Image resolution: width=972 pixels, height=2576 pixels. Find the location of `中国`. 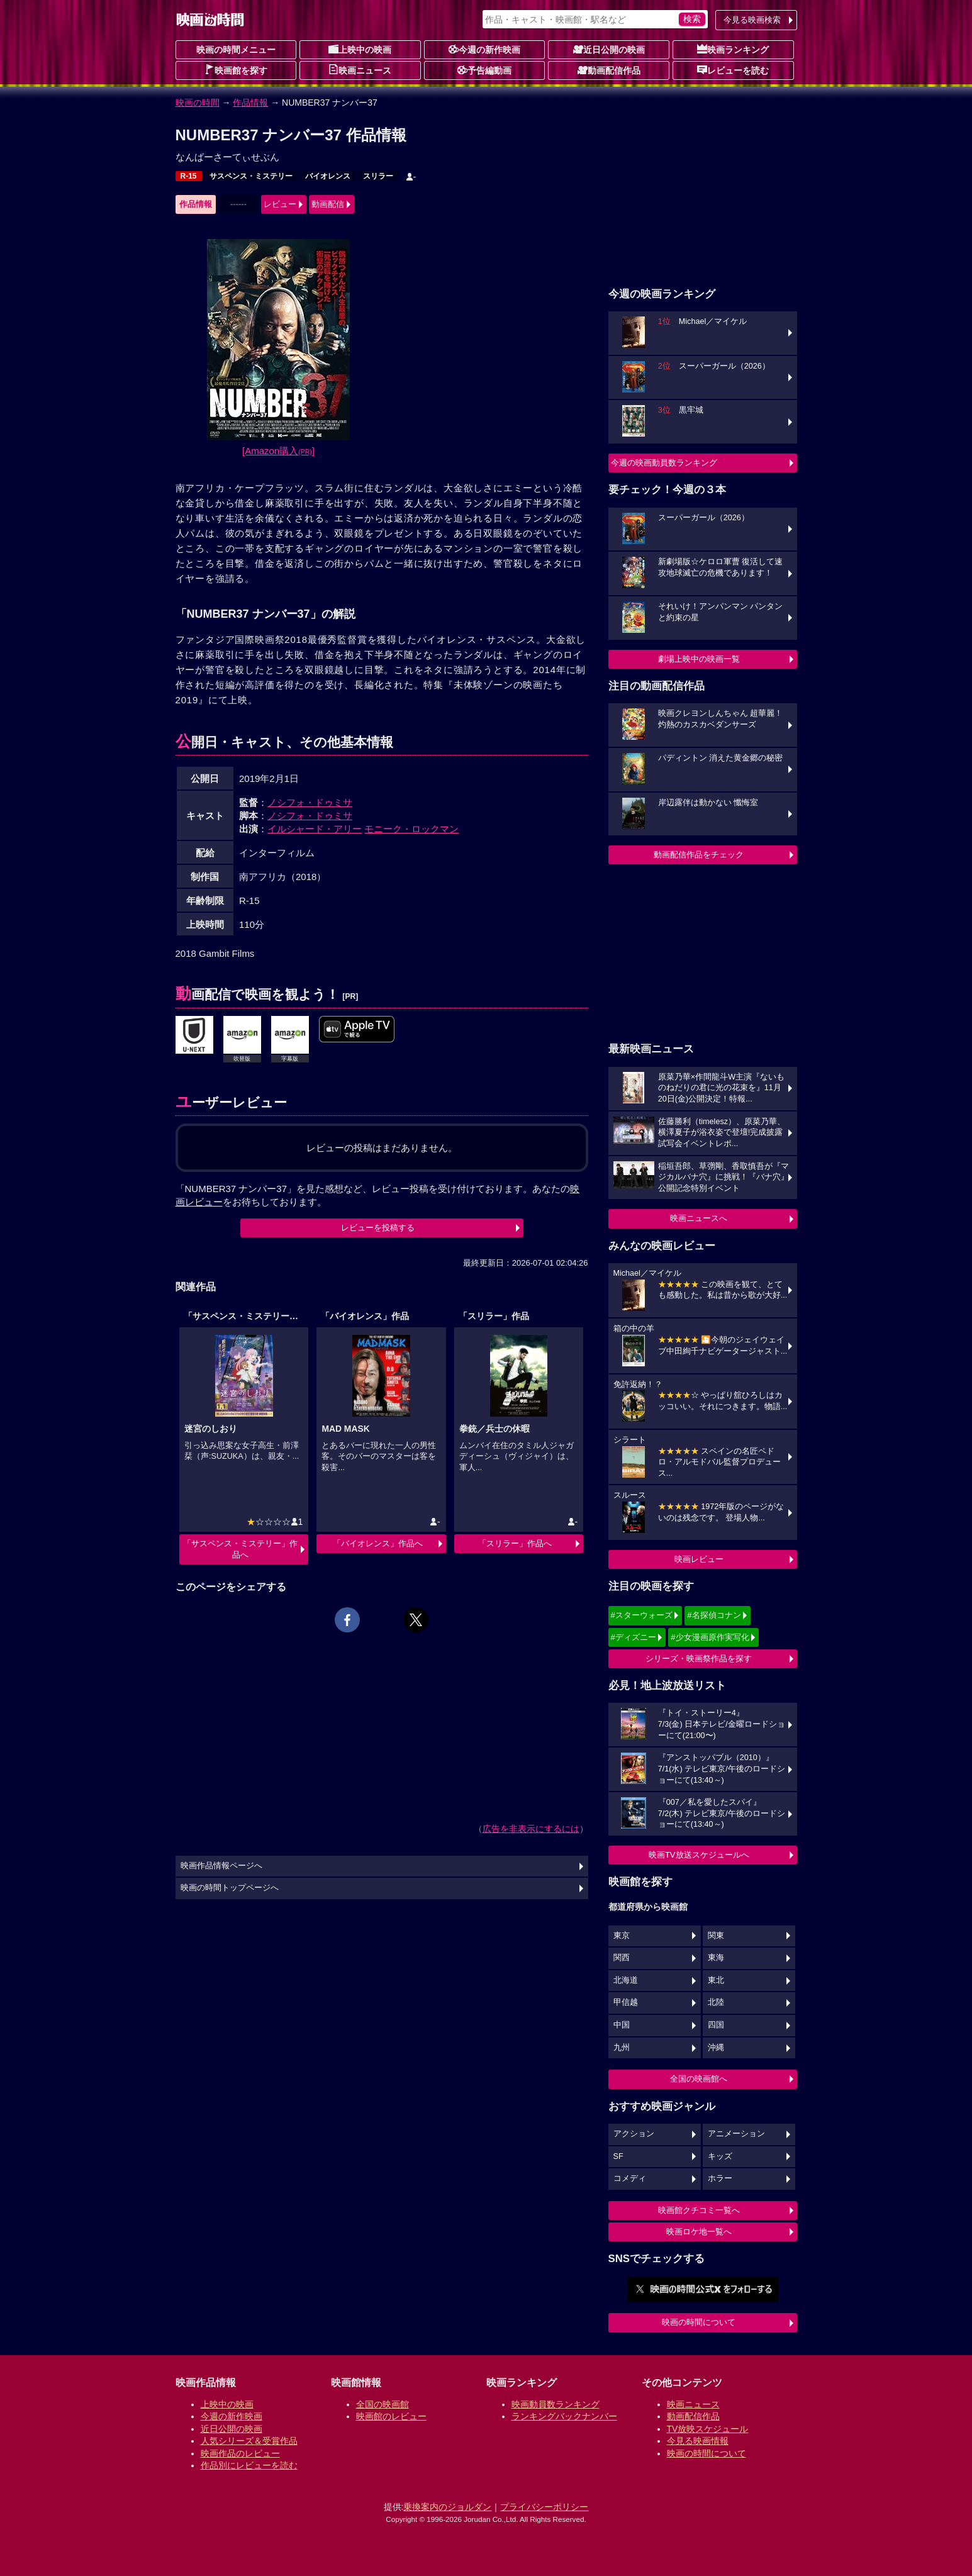

中国 is located at coordinates (621, 2025).